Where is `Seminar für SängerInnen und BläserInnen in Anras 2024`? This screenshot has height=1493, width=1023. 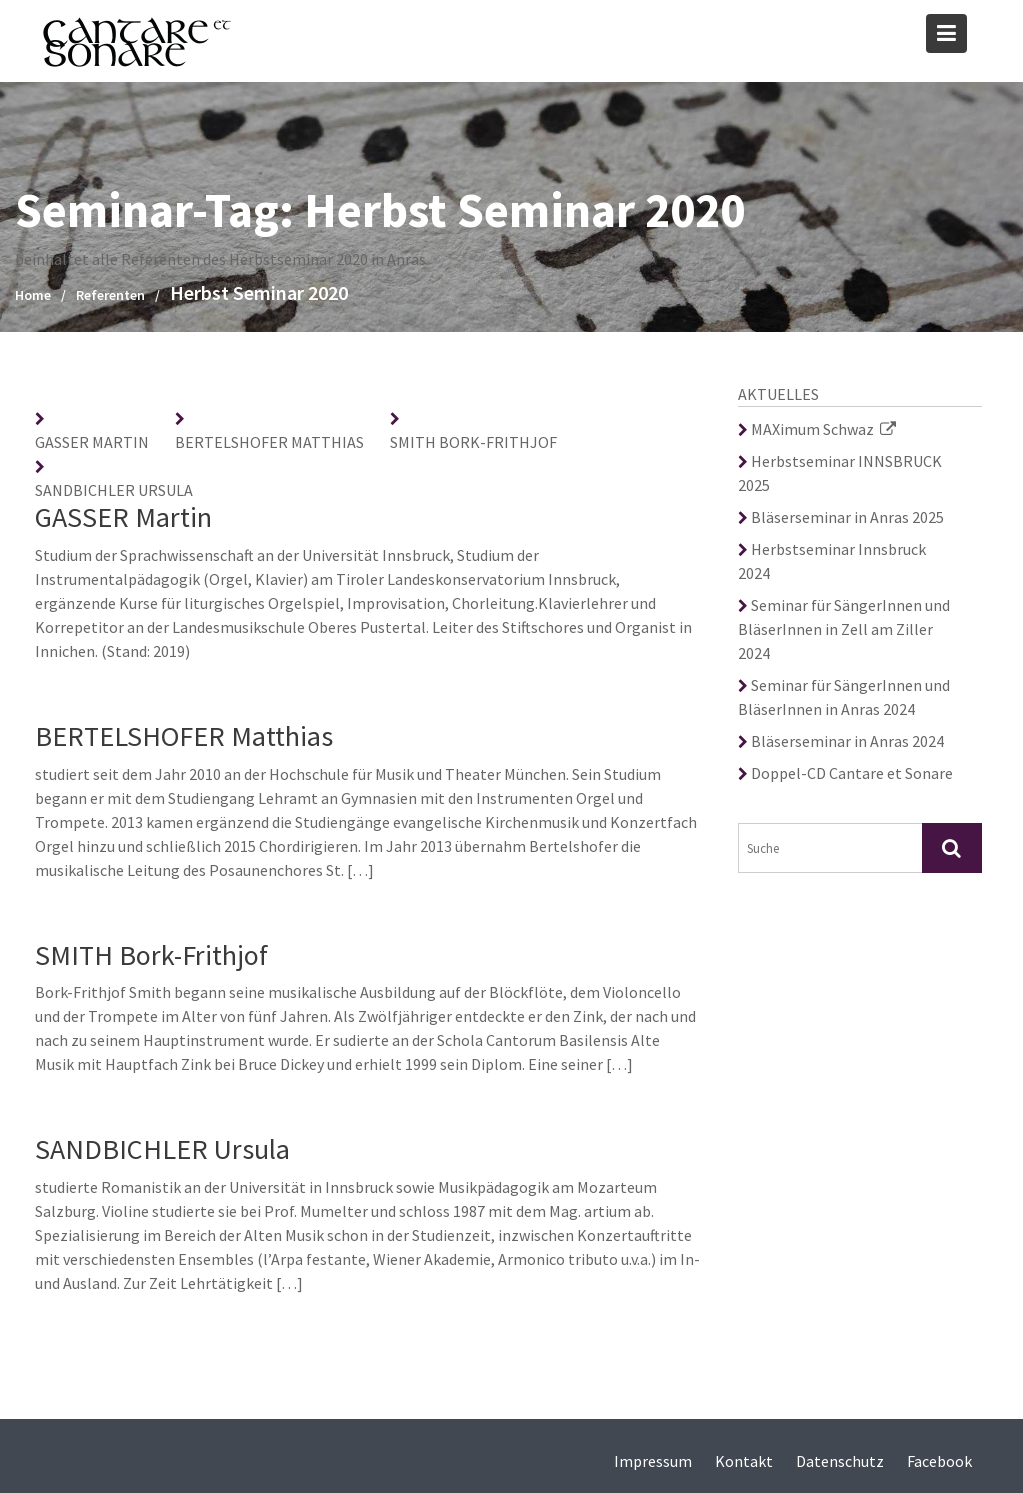
Seminar für SängerInnen und BläserInnen in Anras 2024 is located at coordinates (844, 697).